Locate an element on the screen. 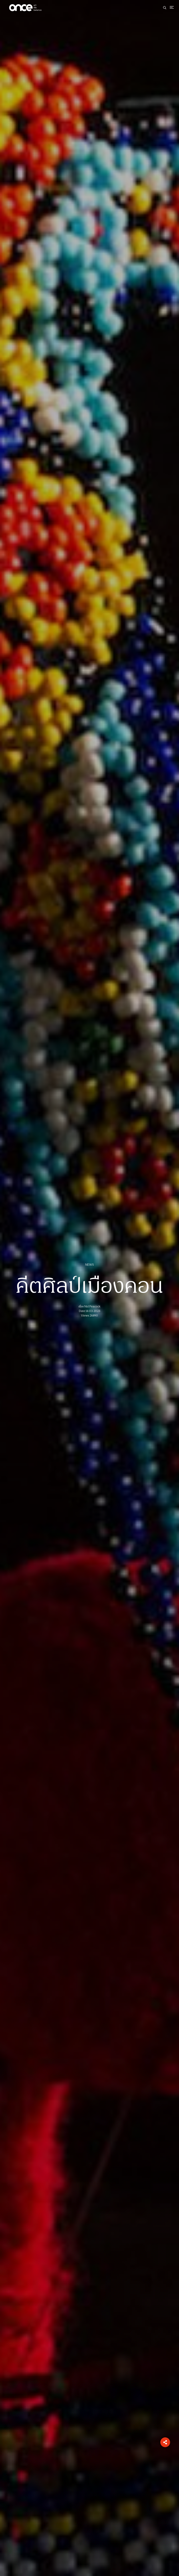  Nid Peacock is located at coordinates (92, 1306).